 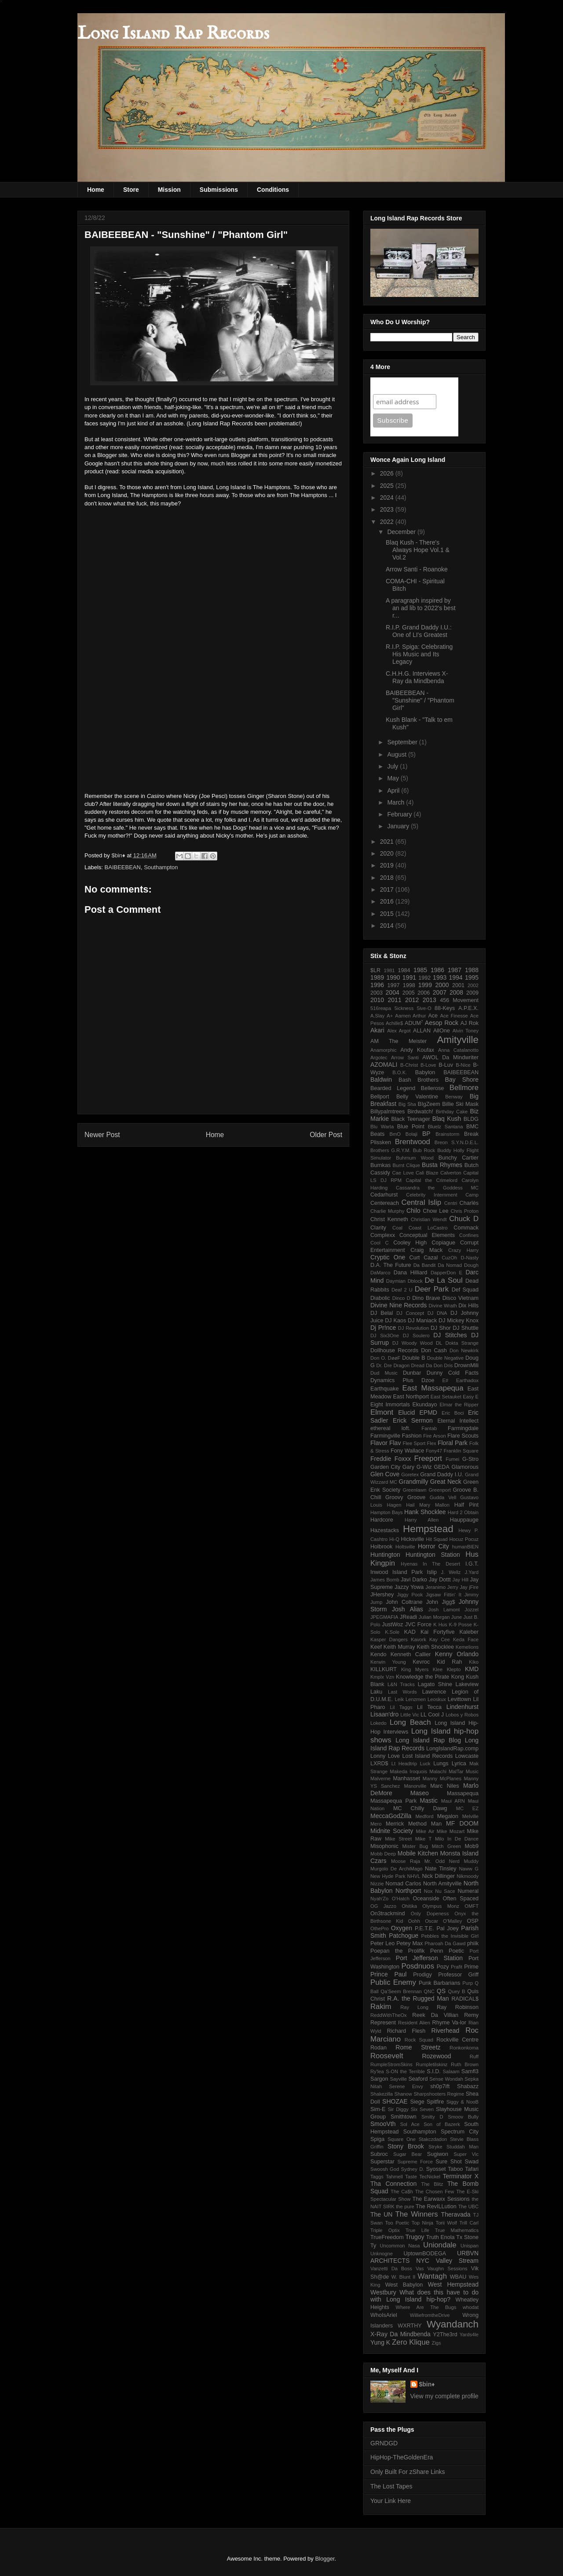 I want to click on Dr. Dre, so click(x=384, y=1365).